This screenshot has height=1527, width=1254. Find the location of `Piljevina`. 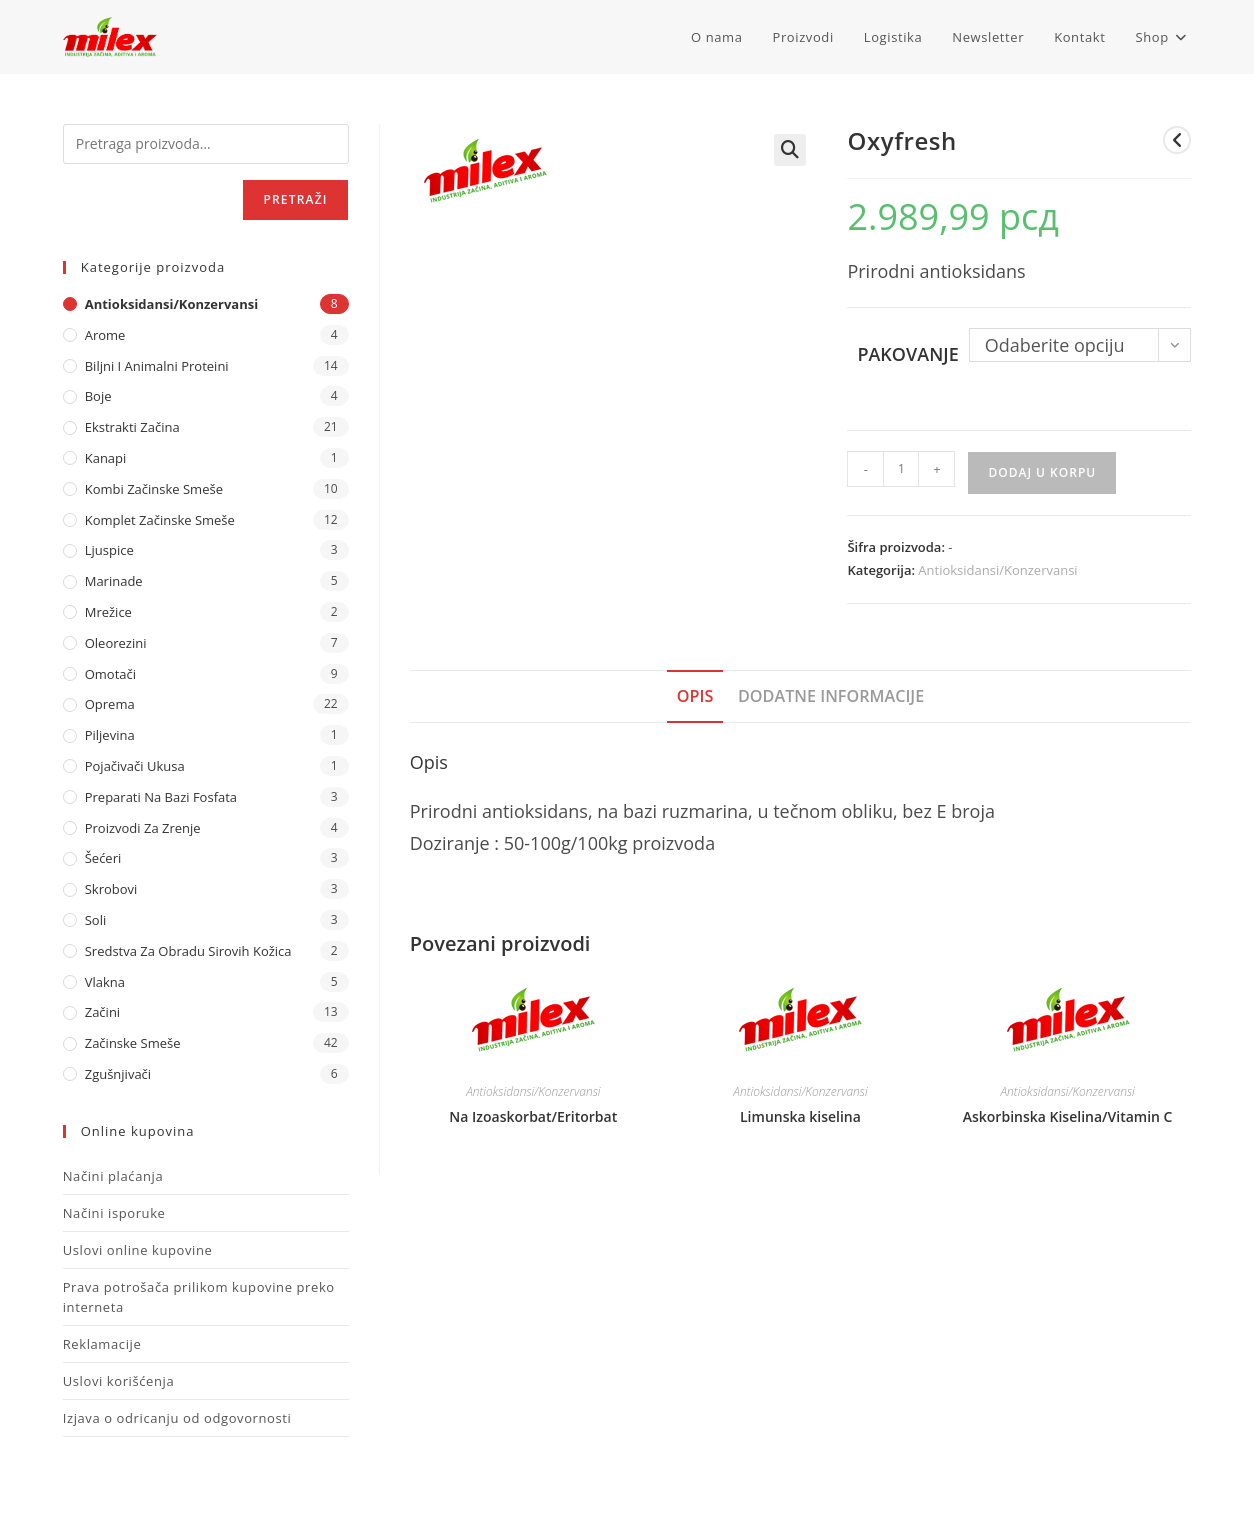

Piljevina is located at coordinates (110, 735).